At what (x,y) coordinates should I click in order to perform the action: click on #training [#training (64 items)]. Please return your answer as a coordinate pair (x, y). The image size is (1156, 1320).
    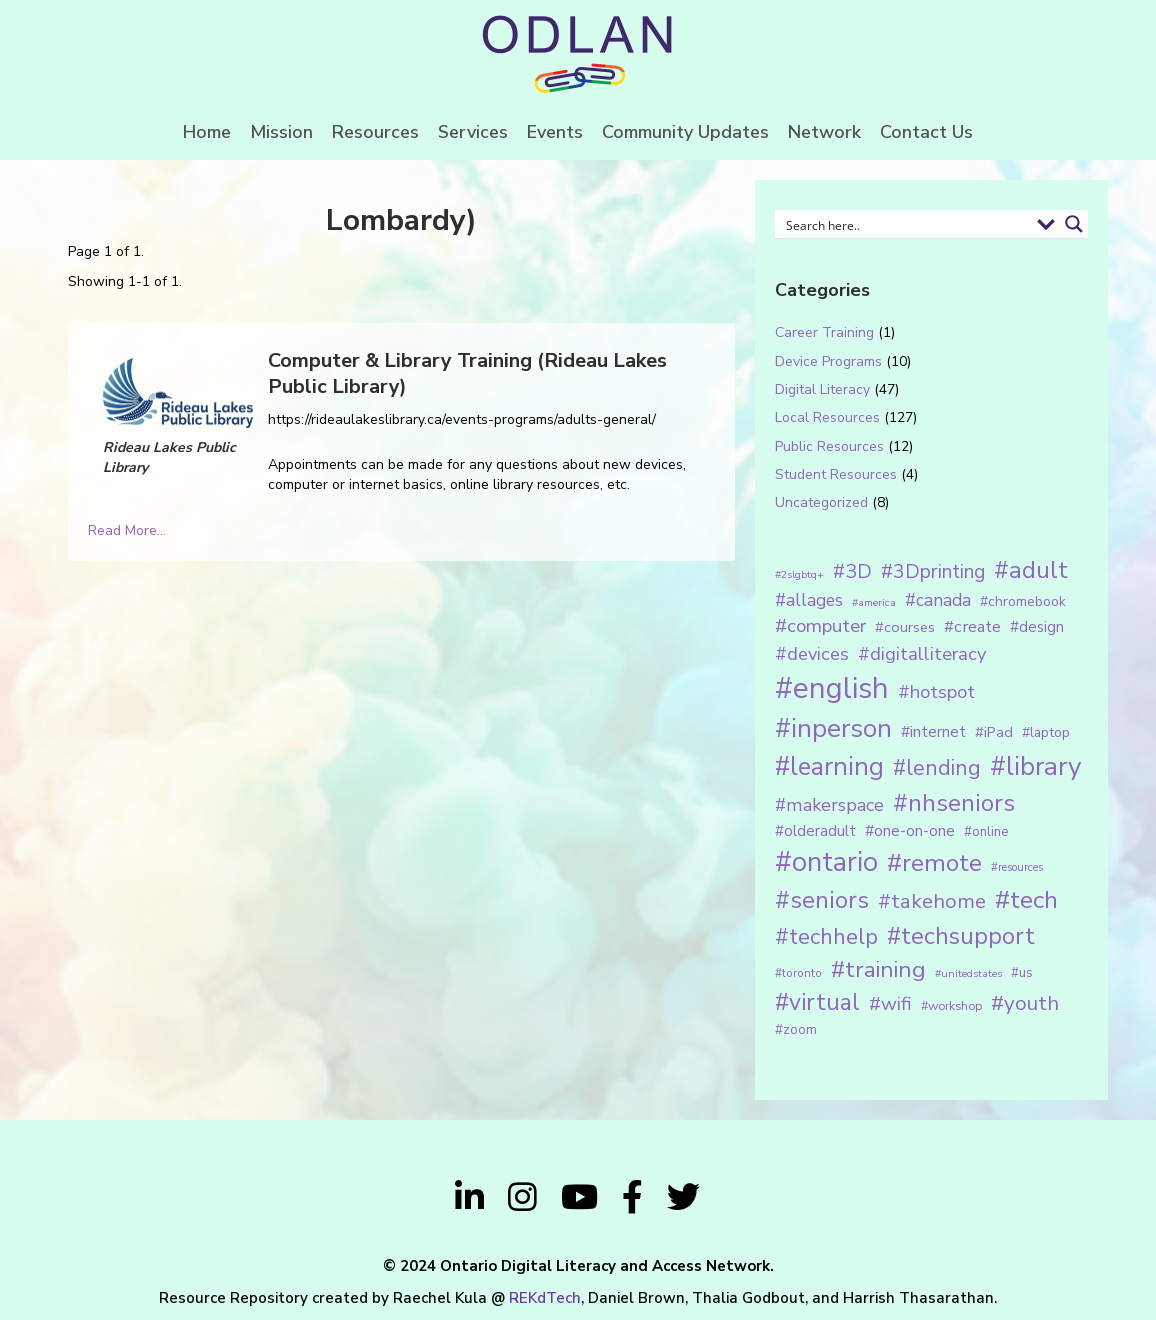
    Looking at the image, I should click on (878, 969).